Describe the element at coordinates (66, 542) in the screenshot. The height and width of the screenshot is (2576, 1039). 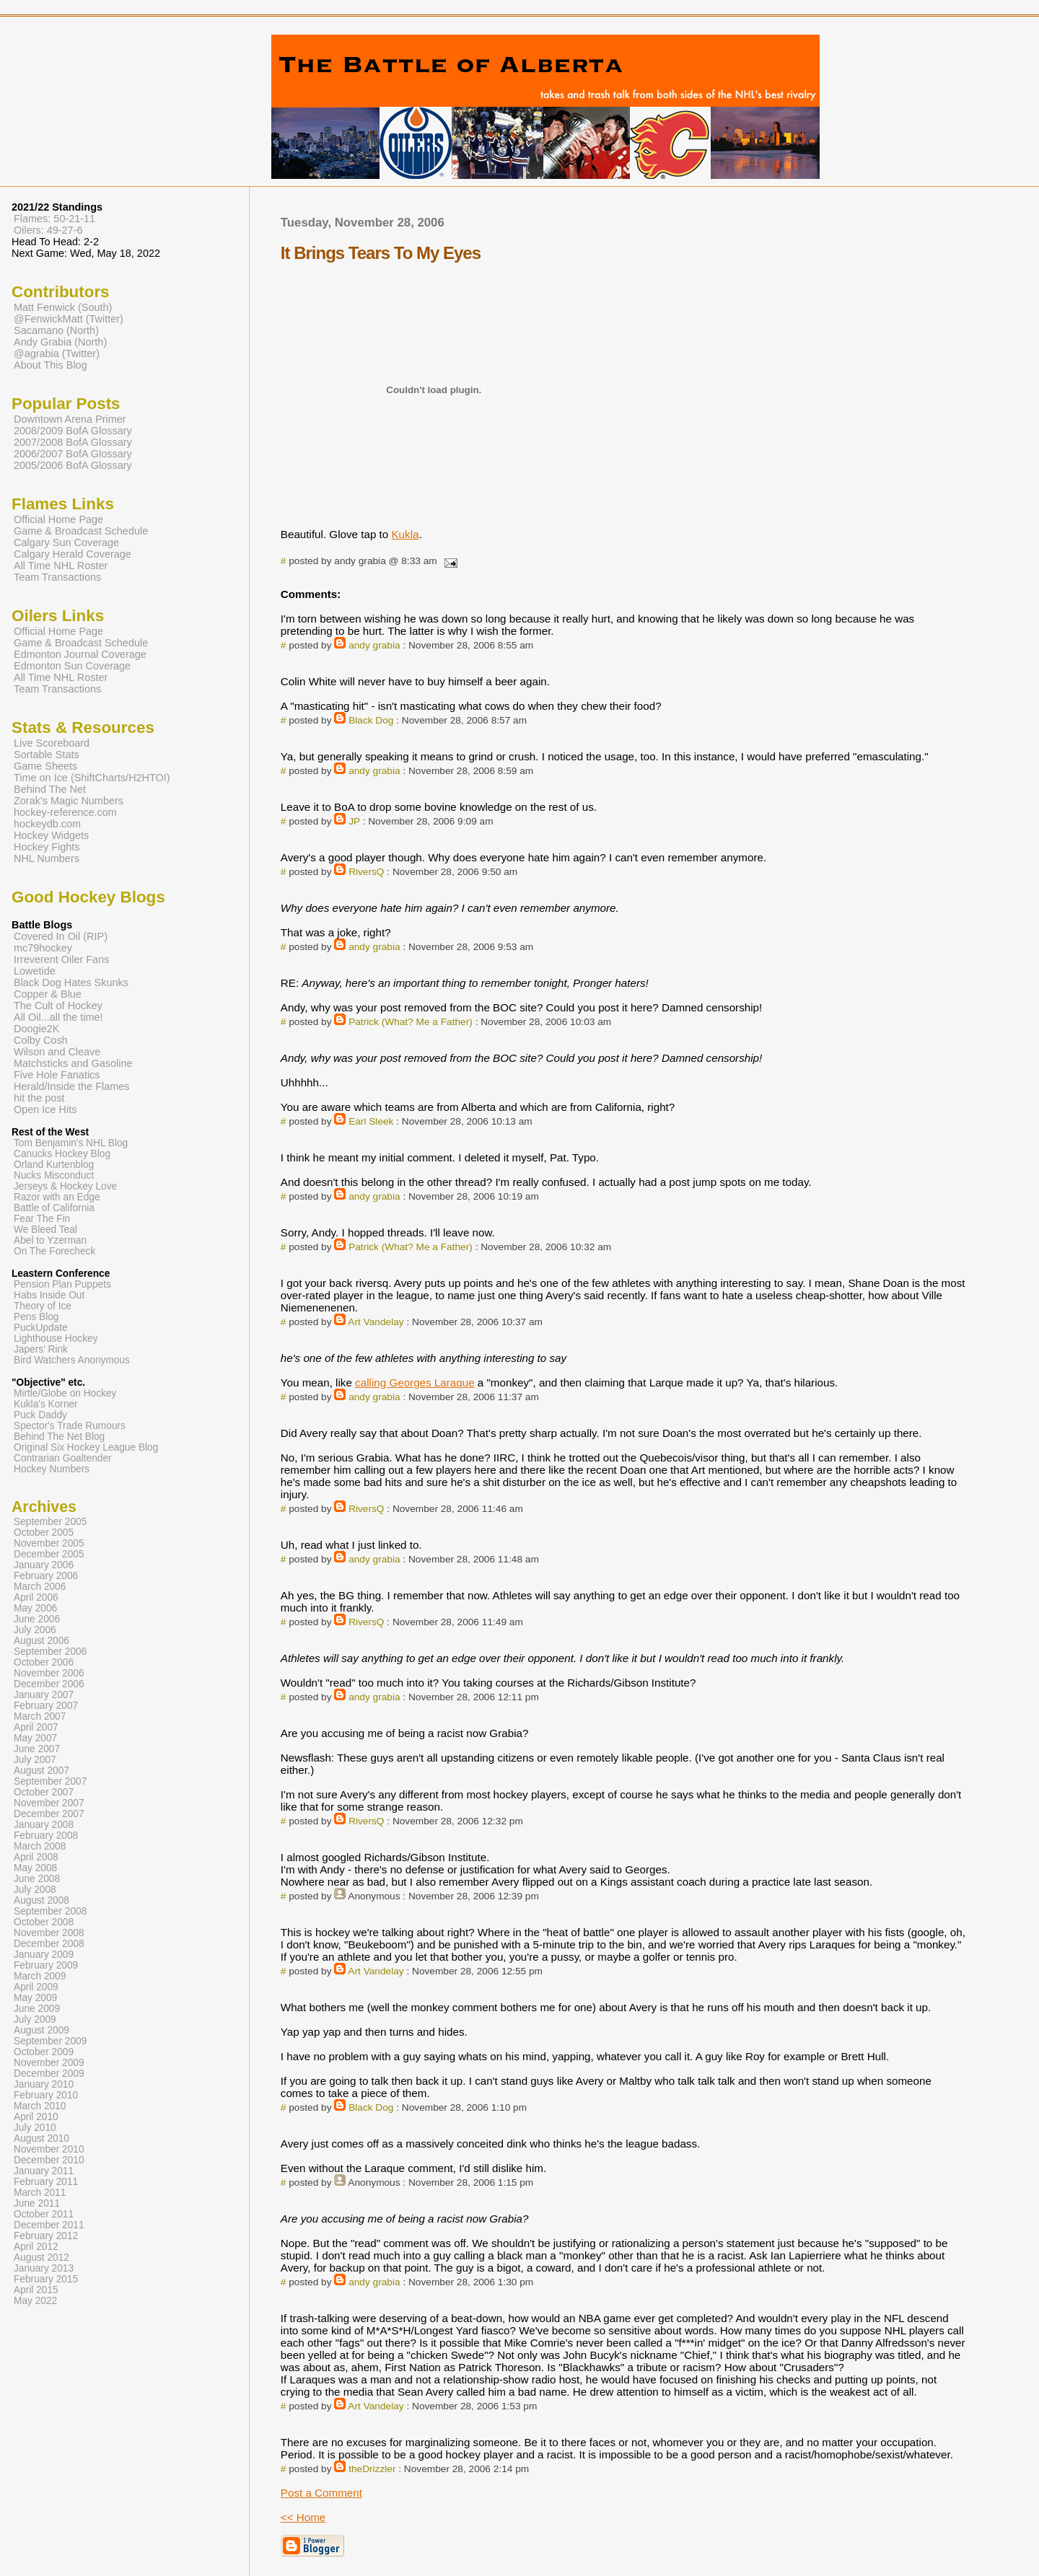
I see `Calgary Sun Coverage` at that location.